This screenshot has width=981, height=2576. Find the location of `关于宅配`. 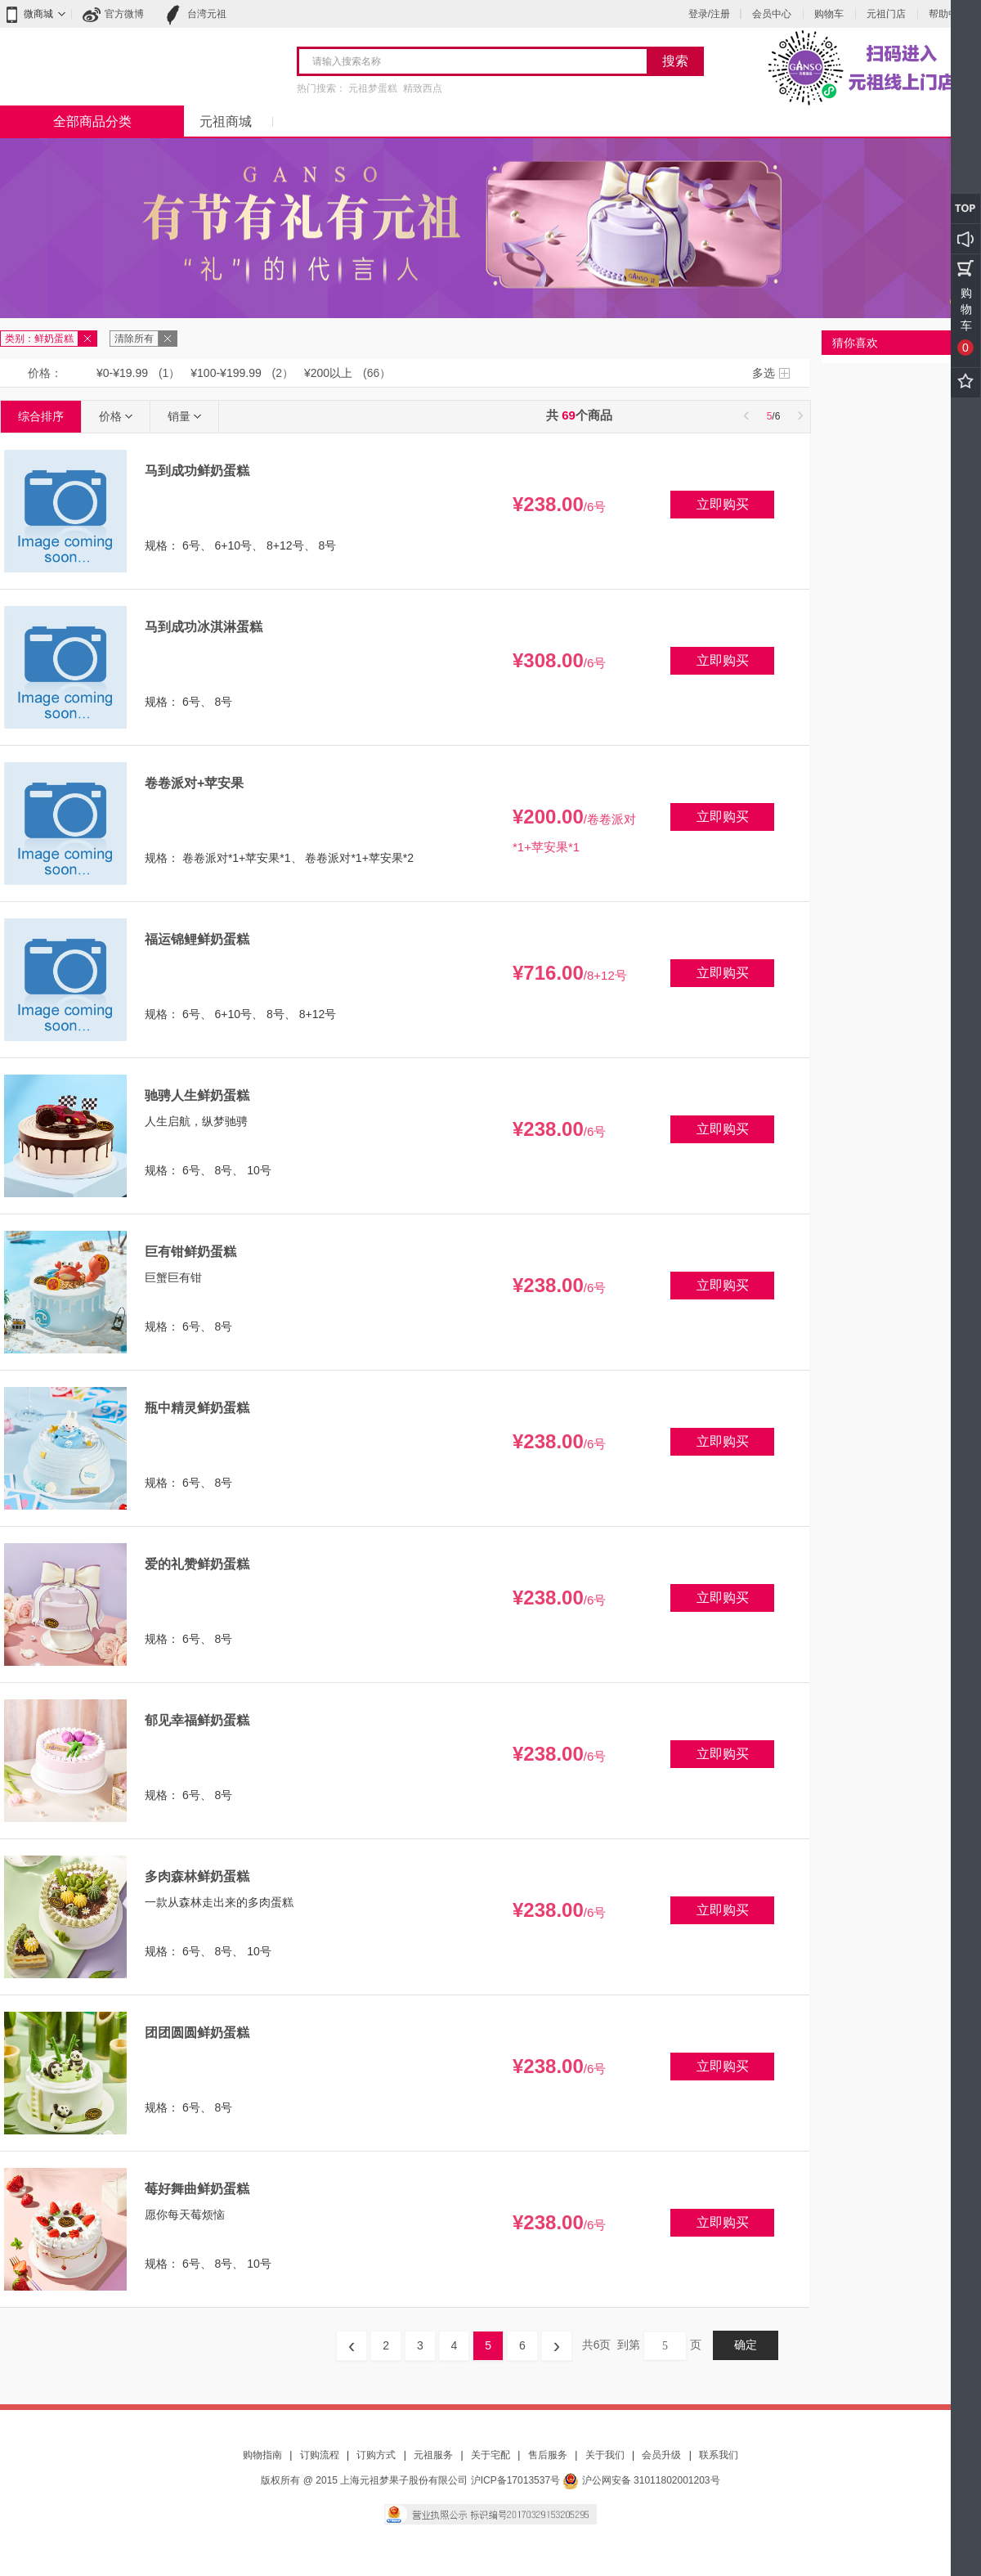

关于宅配 is located at coordinates (490, 2455).